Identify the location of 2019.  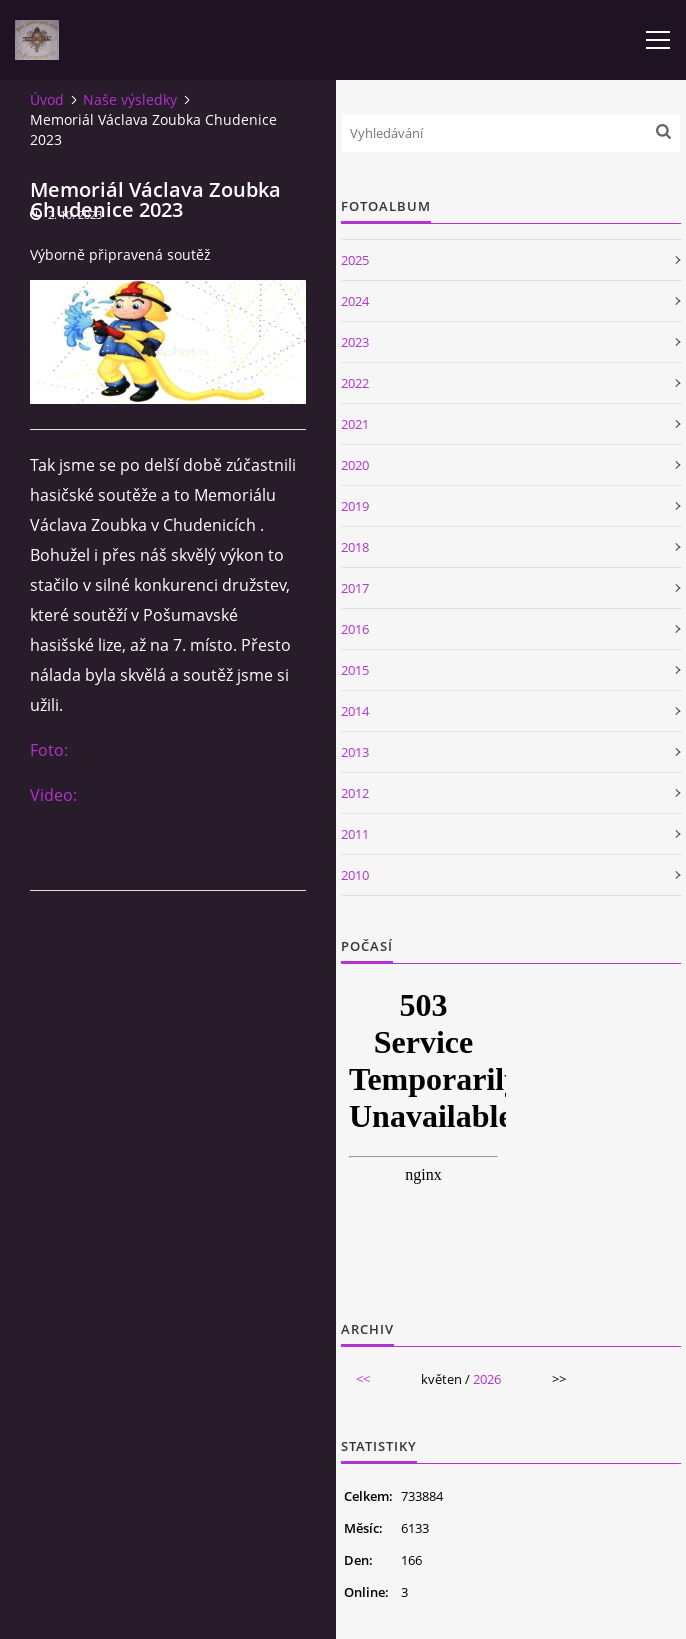
(355, 506).